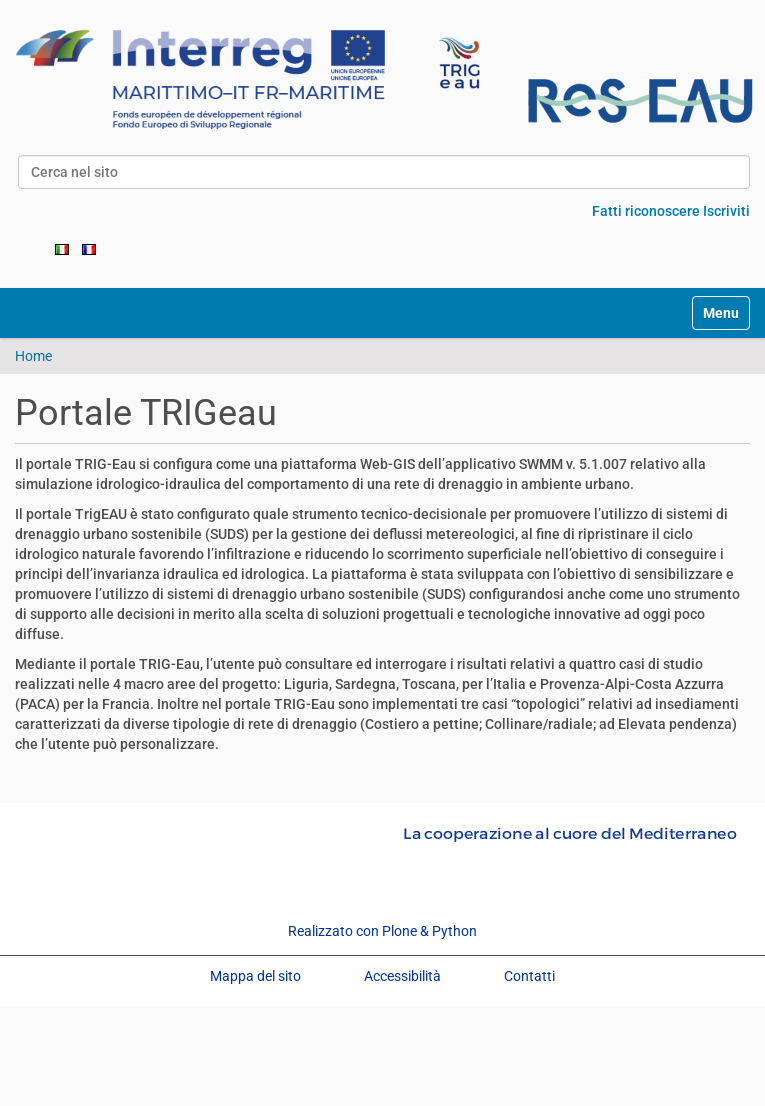  I want to click on Realizzato con Plone & Python, so click(382, 931).